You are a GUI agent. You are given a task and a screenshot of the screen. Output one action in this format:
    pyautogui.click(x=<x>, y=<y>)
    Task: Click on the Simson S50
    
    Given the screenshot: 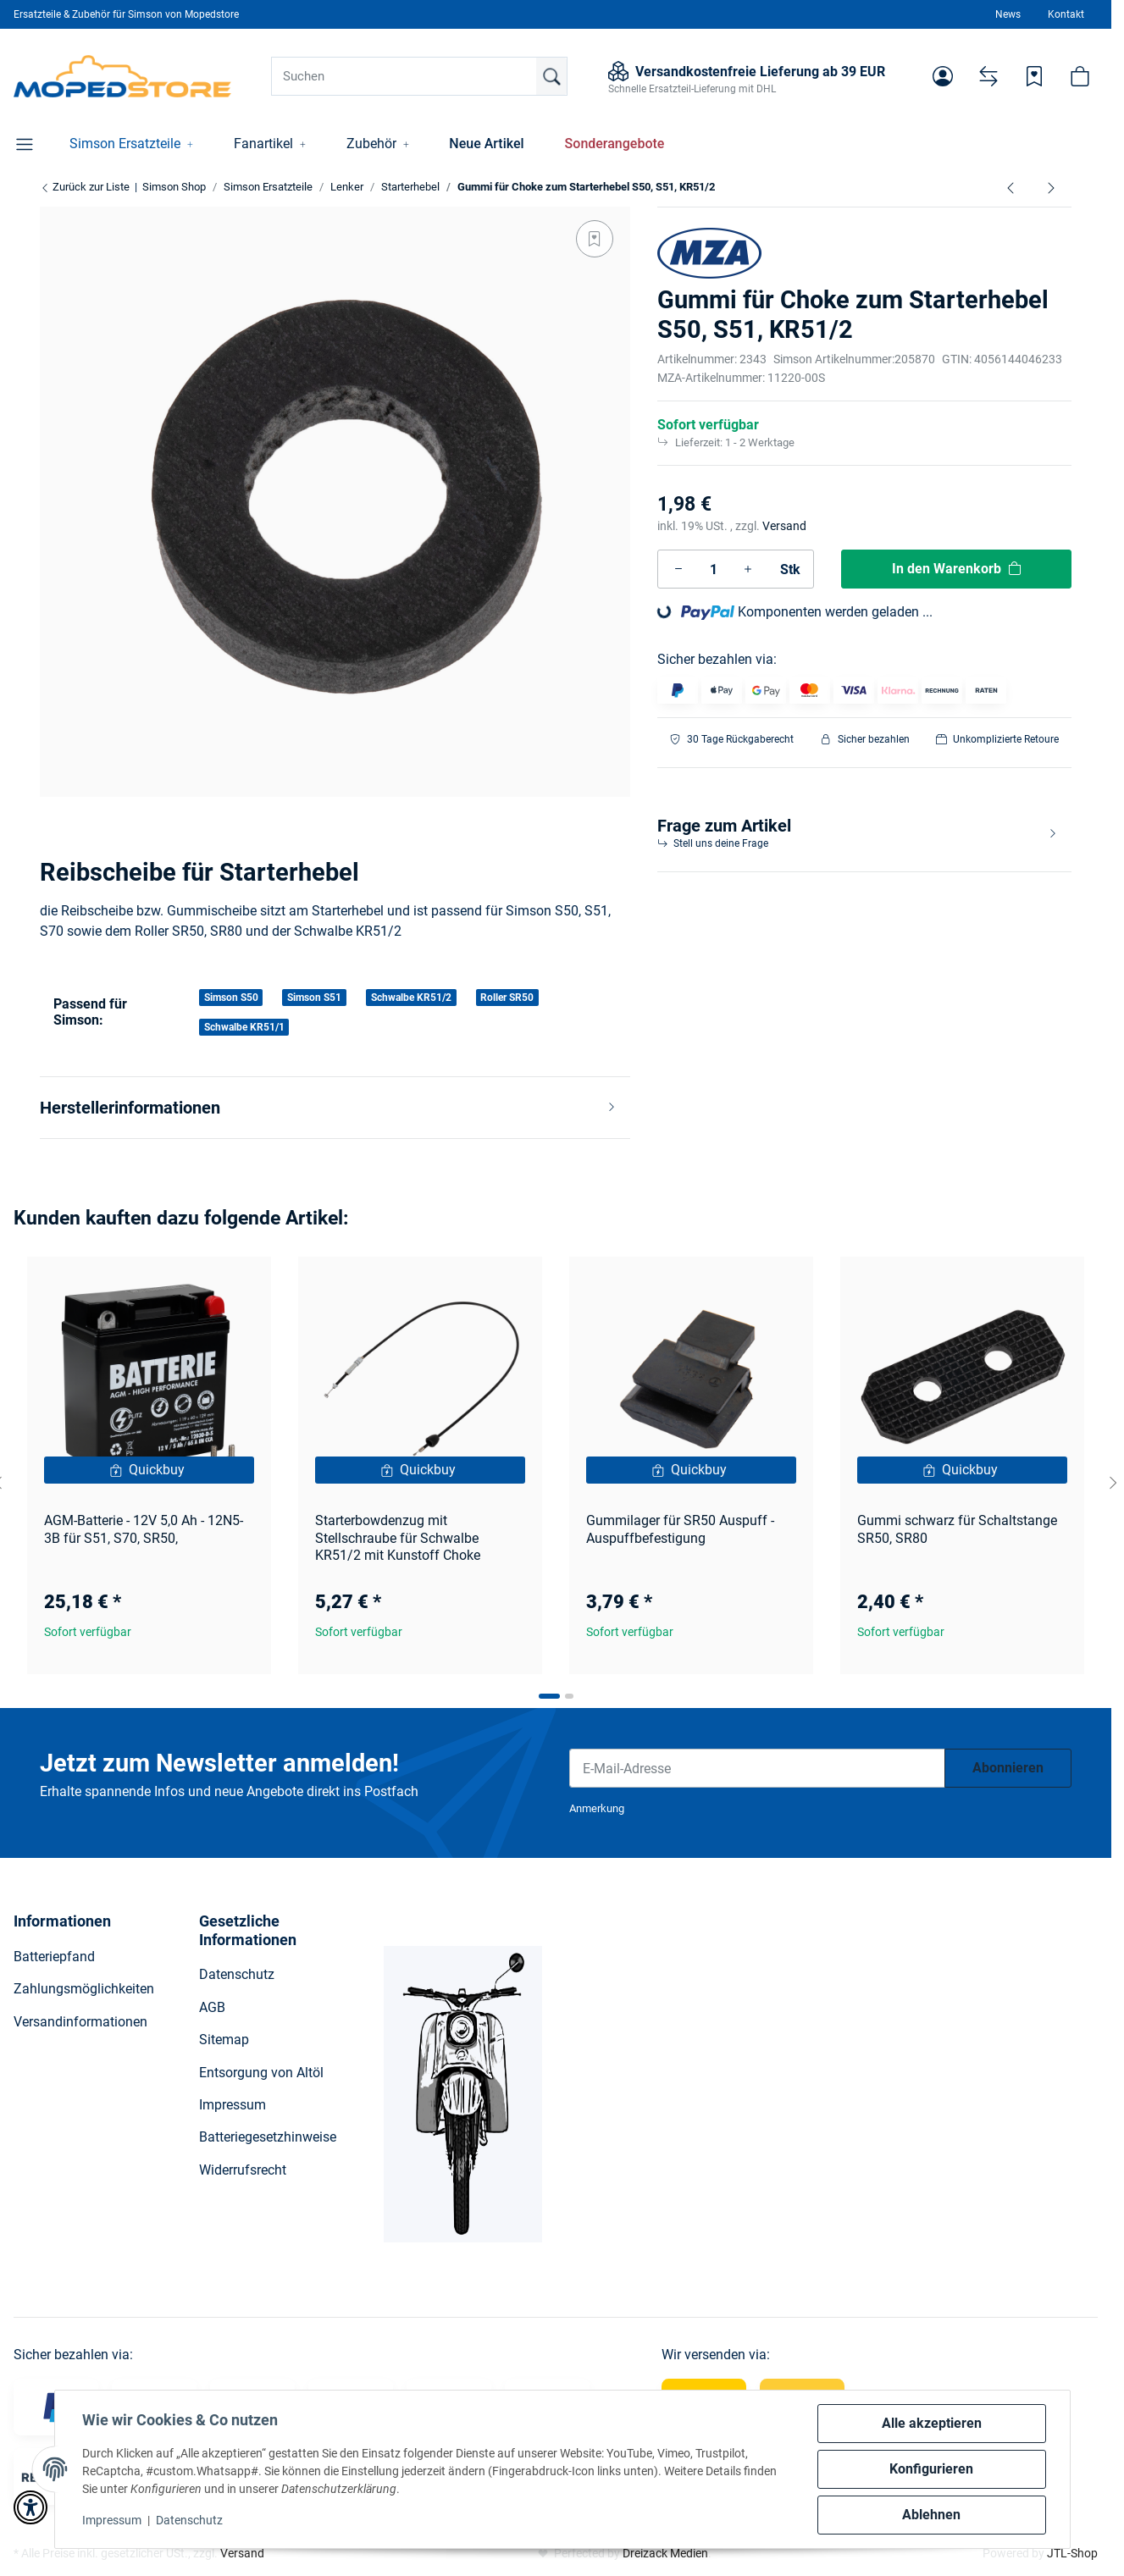 What is the action you would take?
    pyautogui.click(x=231, y=997)
    